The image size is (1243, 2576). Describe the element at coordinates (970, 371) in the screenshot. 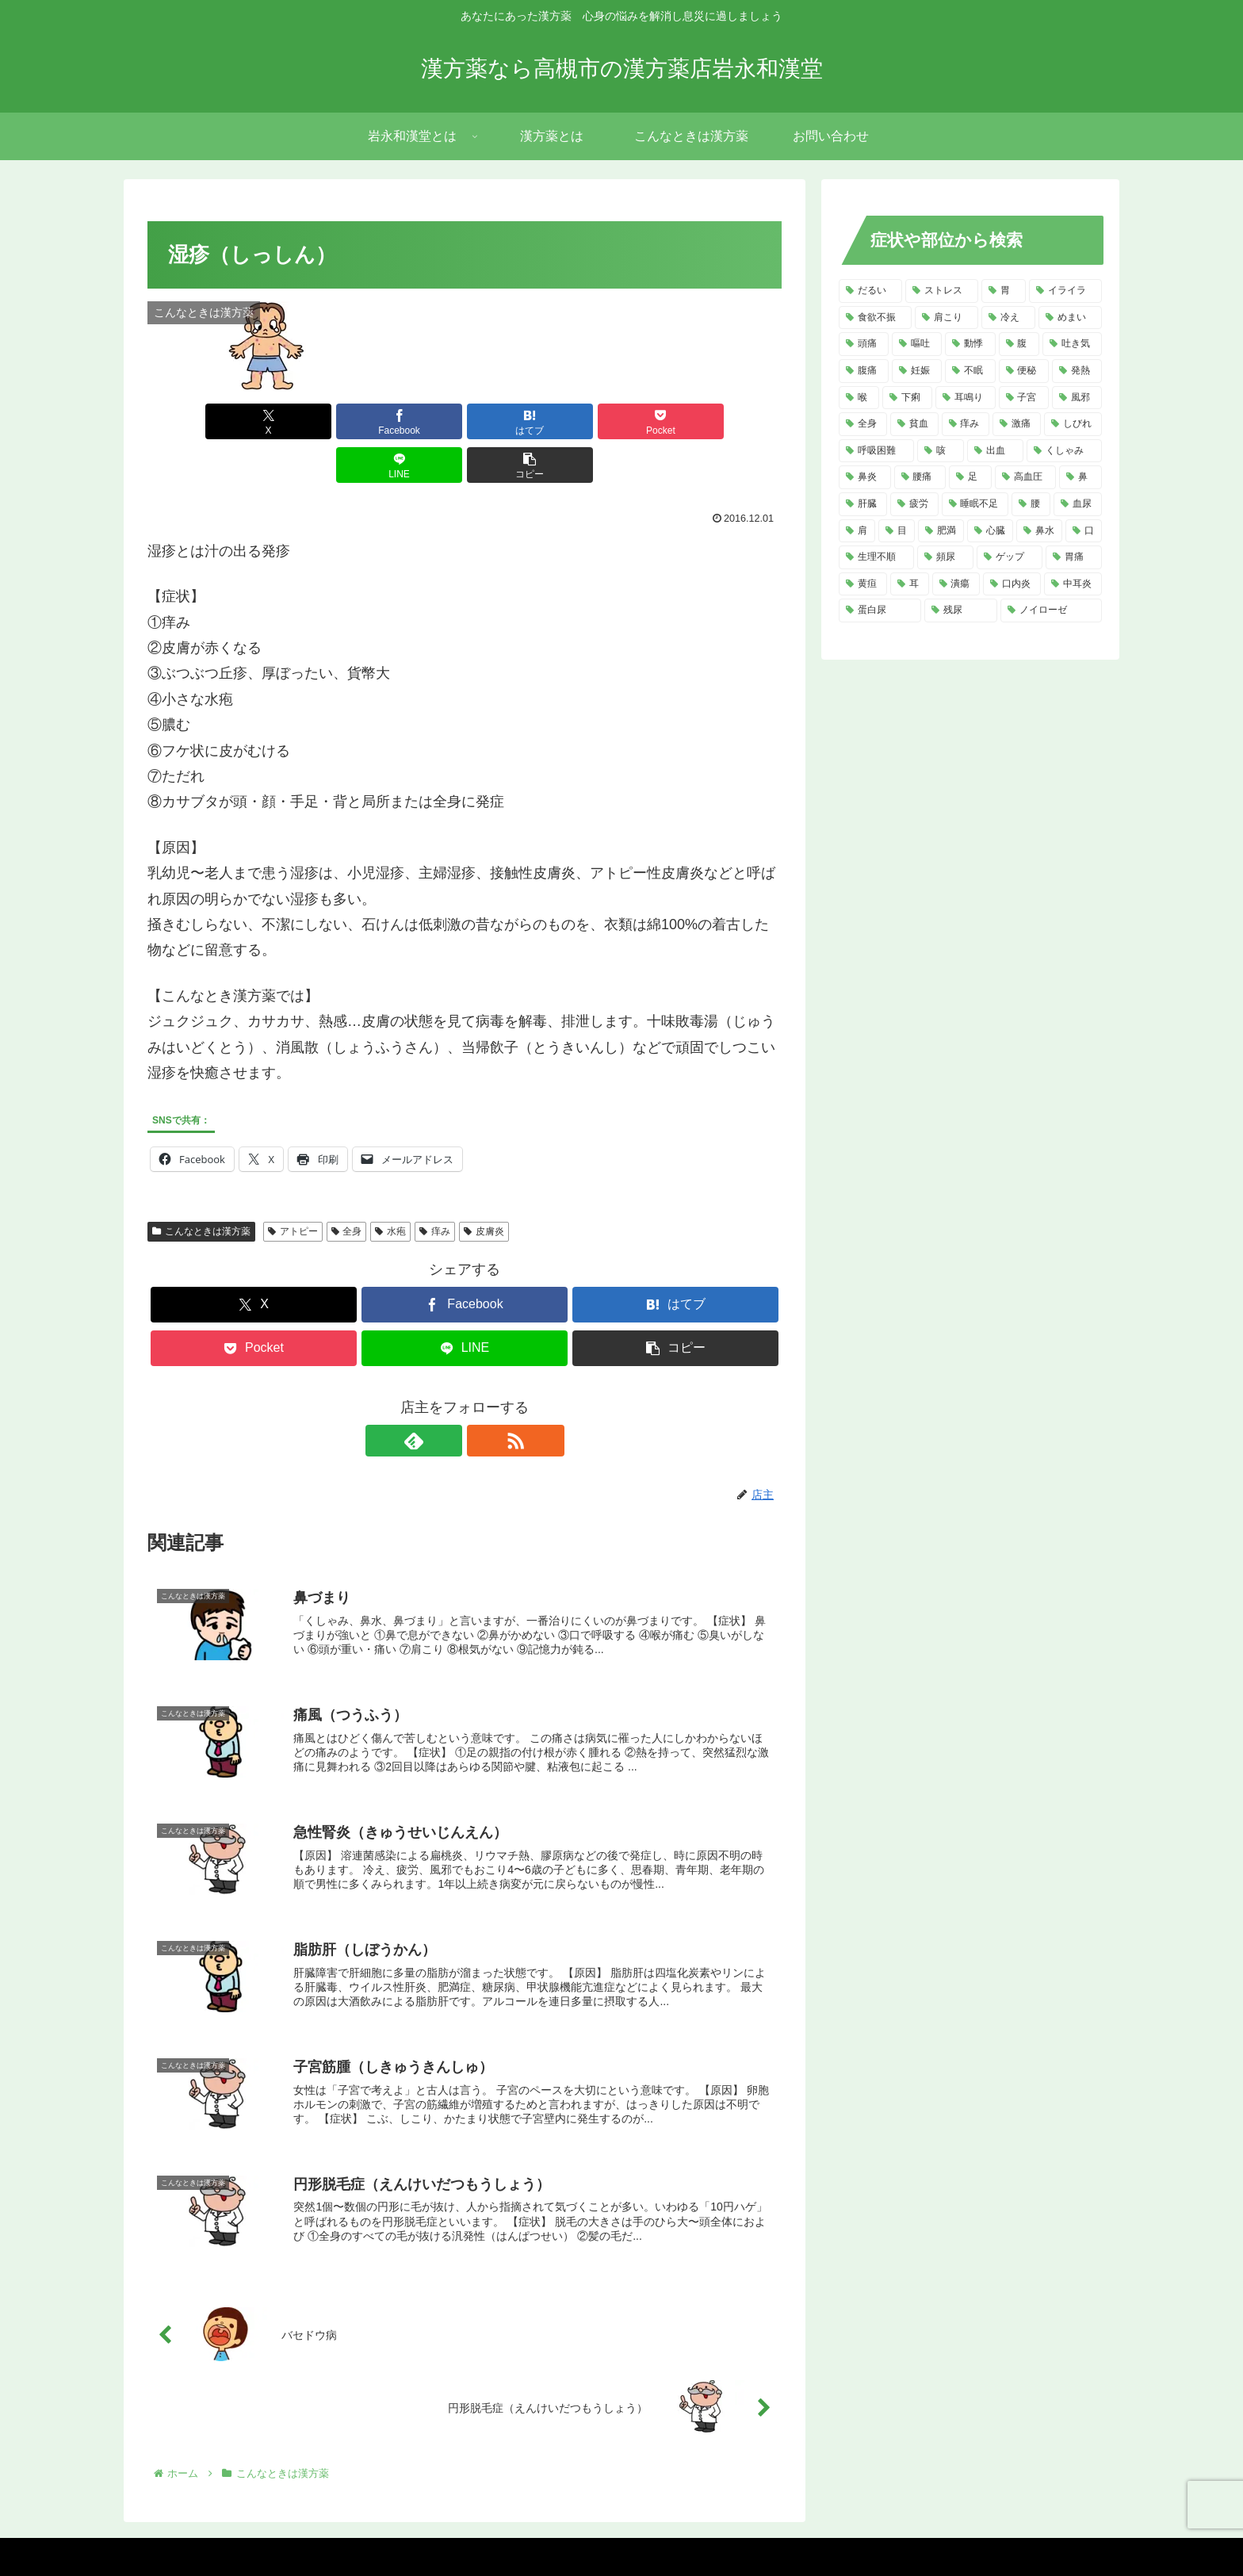

I see `[不眠 (10個の項目)]` at that location.